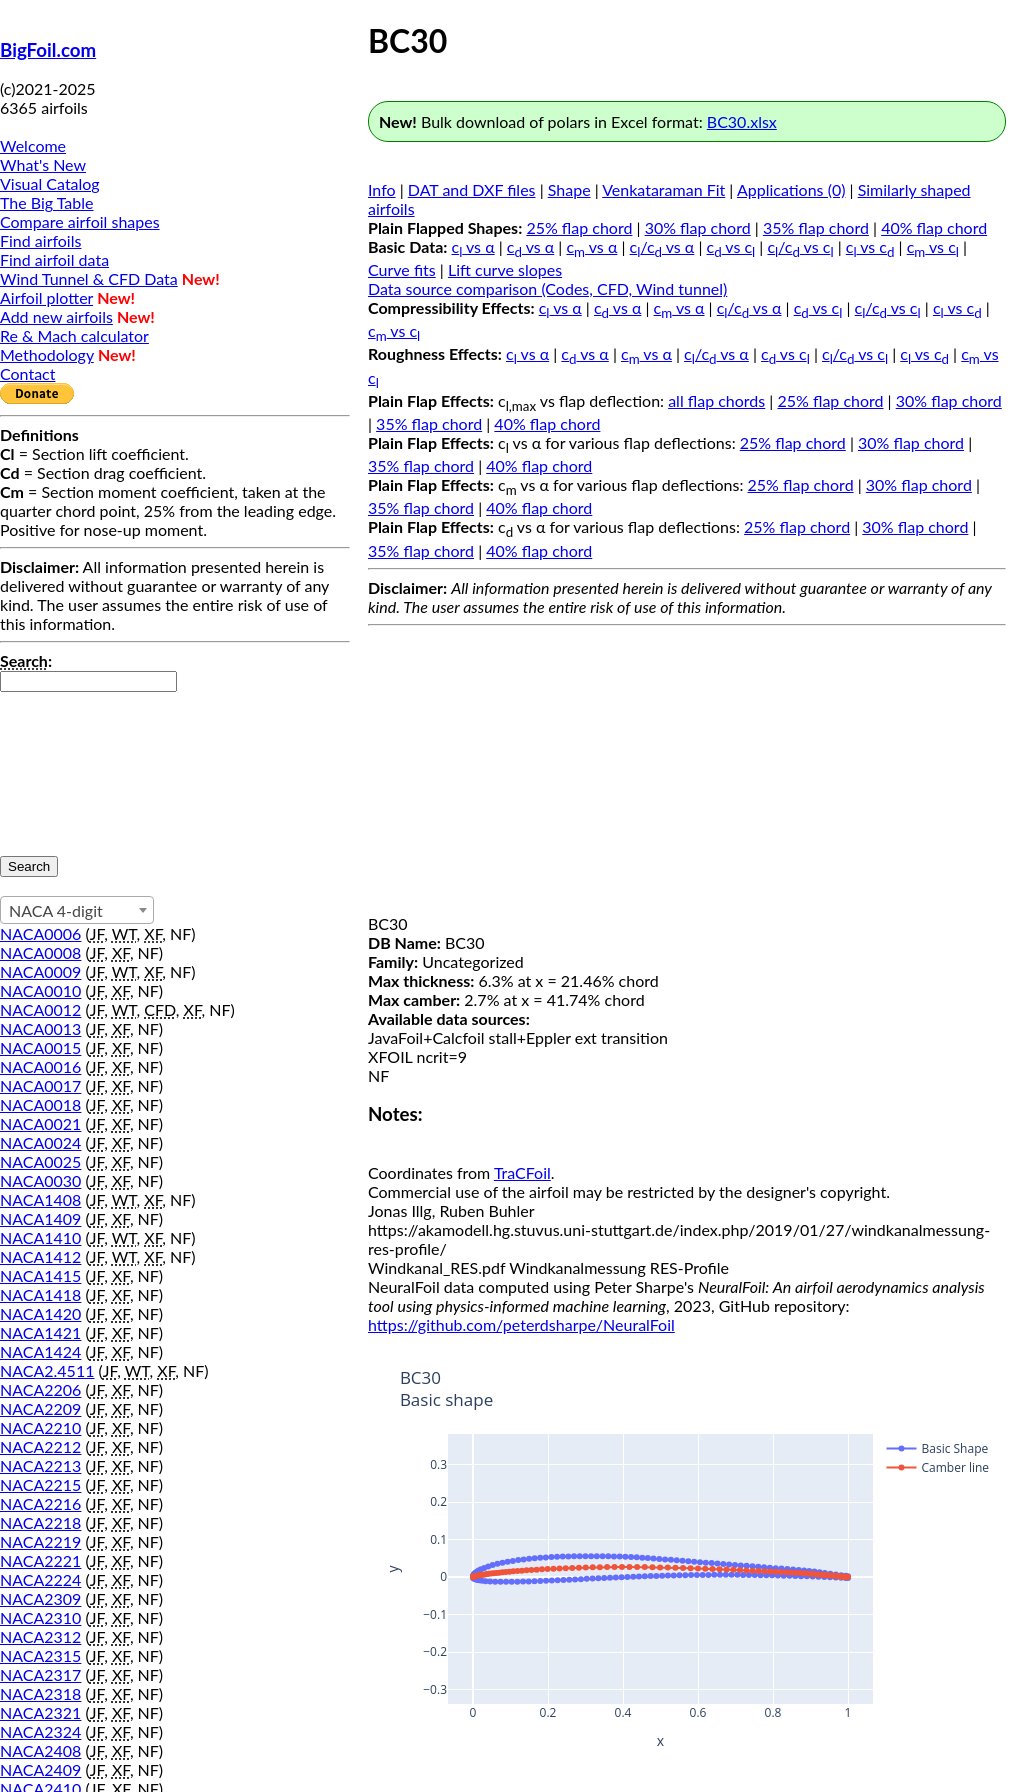  Describe the element at coordinates (40, 1484) in the screenshot. I see `NACA2215` at that location.